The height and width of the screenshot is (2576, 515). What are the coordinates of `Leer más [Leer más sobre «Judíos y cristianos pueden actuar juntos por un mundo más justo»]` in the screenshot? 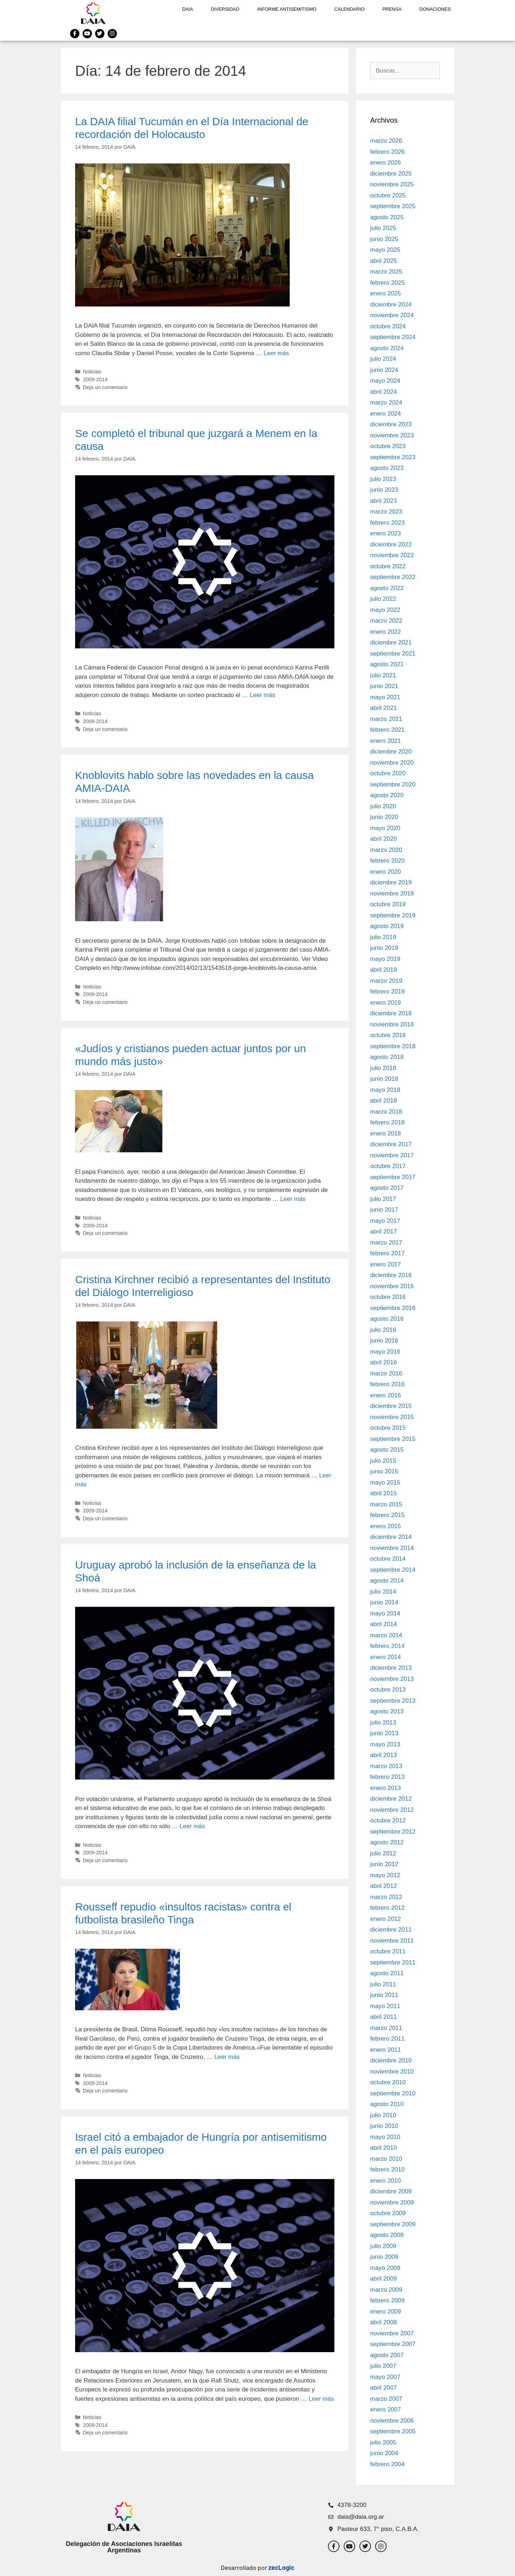 It's located at (293, 1199).